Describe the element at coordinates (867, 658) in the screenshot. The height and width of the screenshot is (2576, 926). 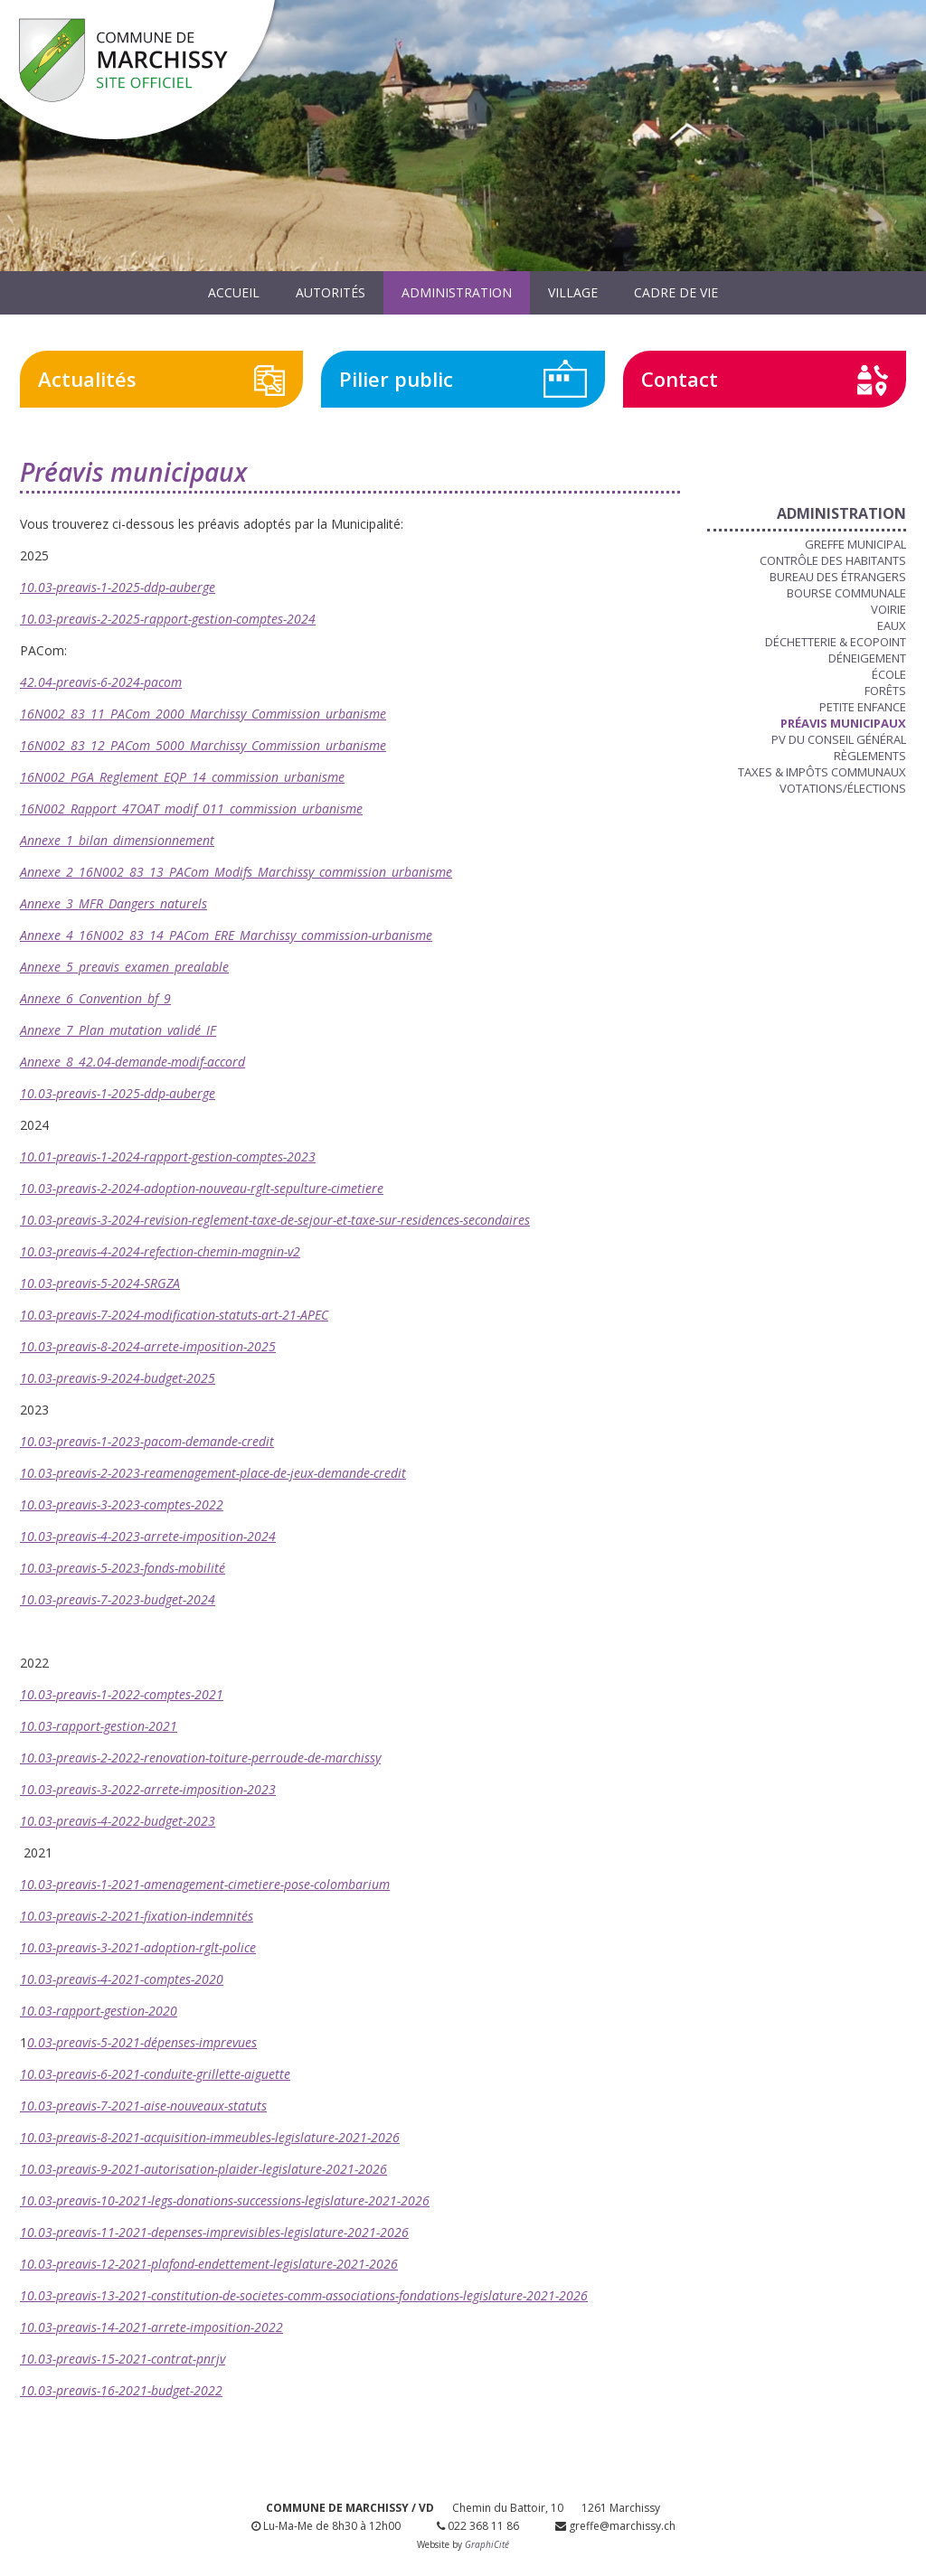
I see `Déneigement` at that location.